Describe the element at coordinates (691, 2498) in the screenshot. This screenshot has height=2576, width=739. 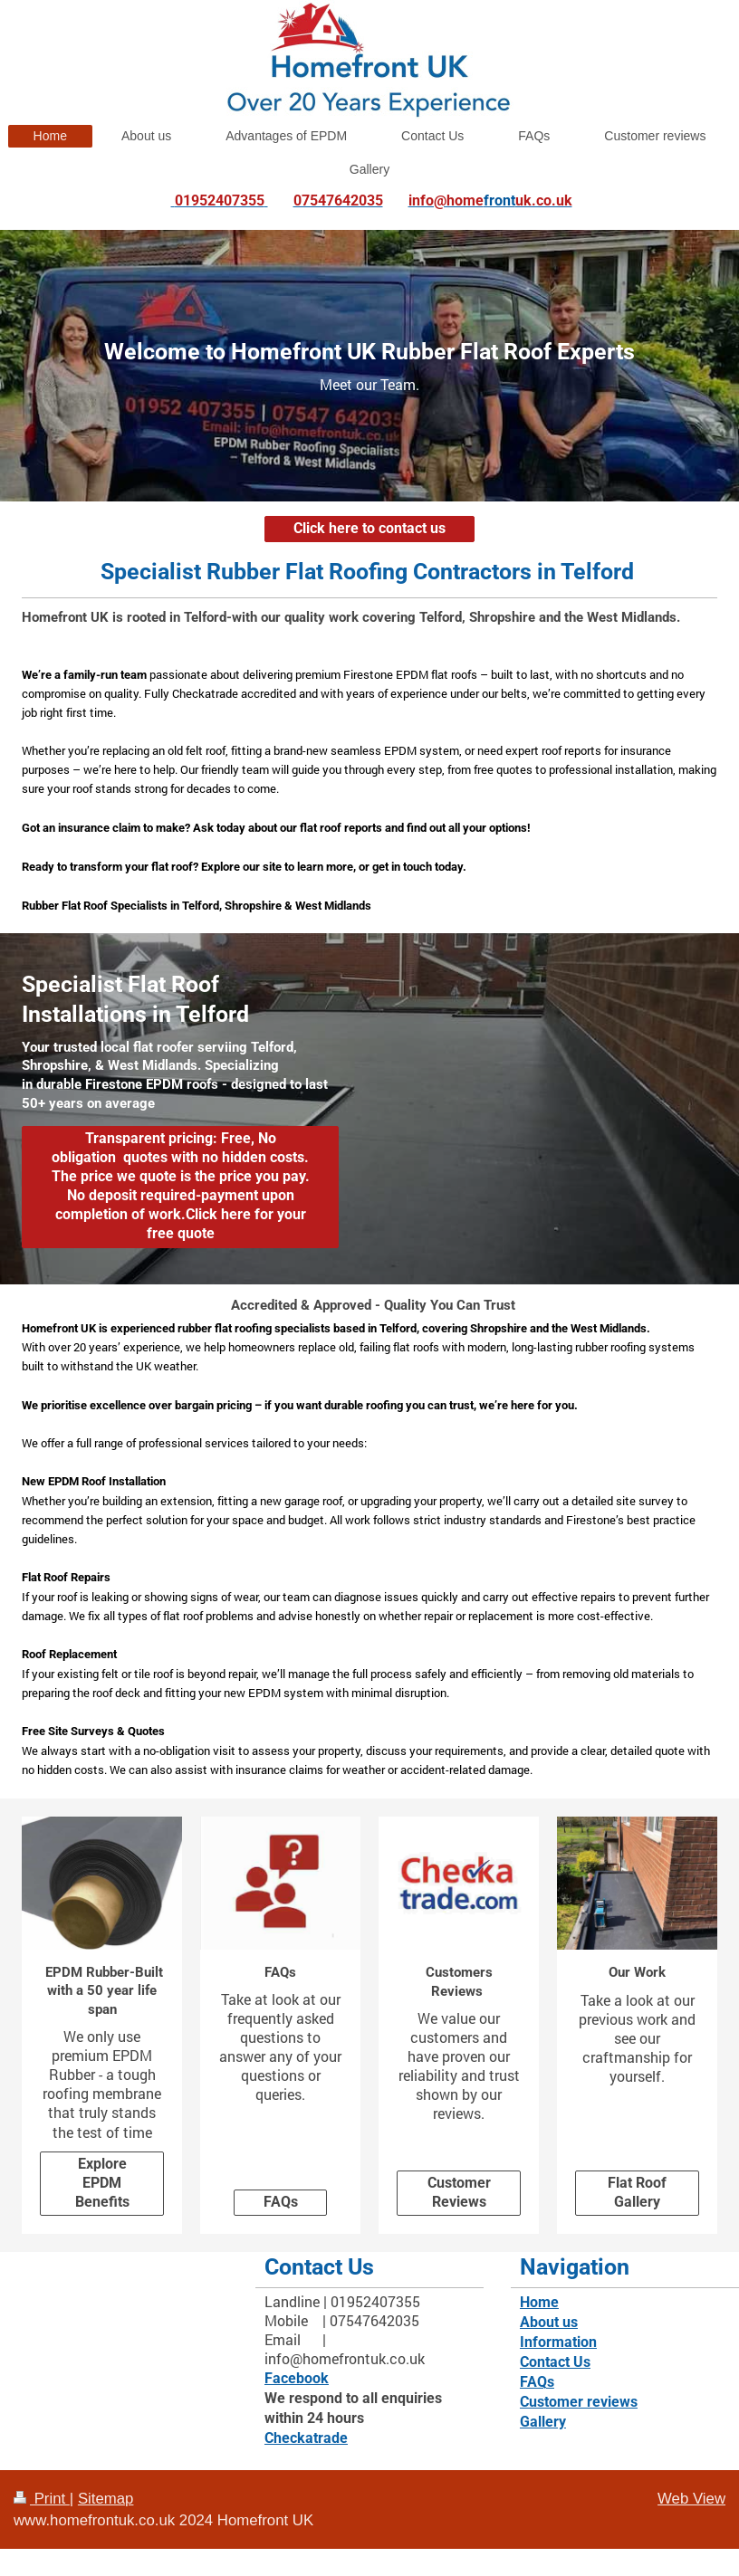
I see `Web View` at that location.